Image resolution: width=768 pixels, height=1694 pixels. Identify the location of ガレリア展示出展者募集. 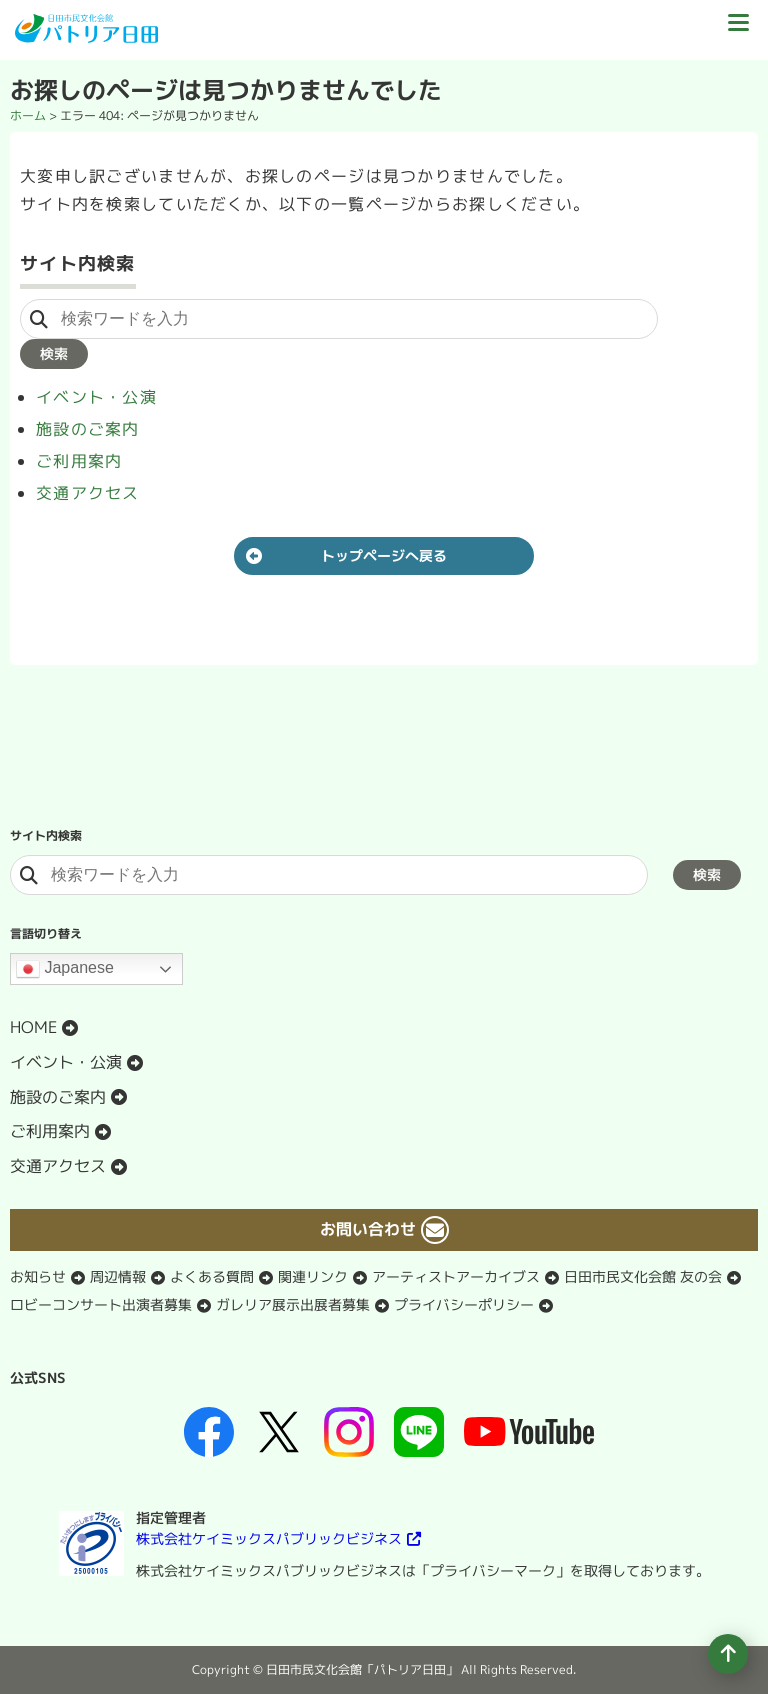
(293, 1304).